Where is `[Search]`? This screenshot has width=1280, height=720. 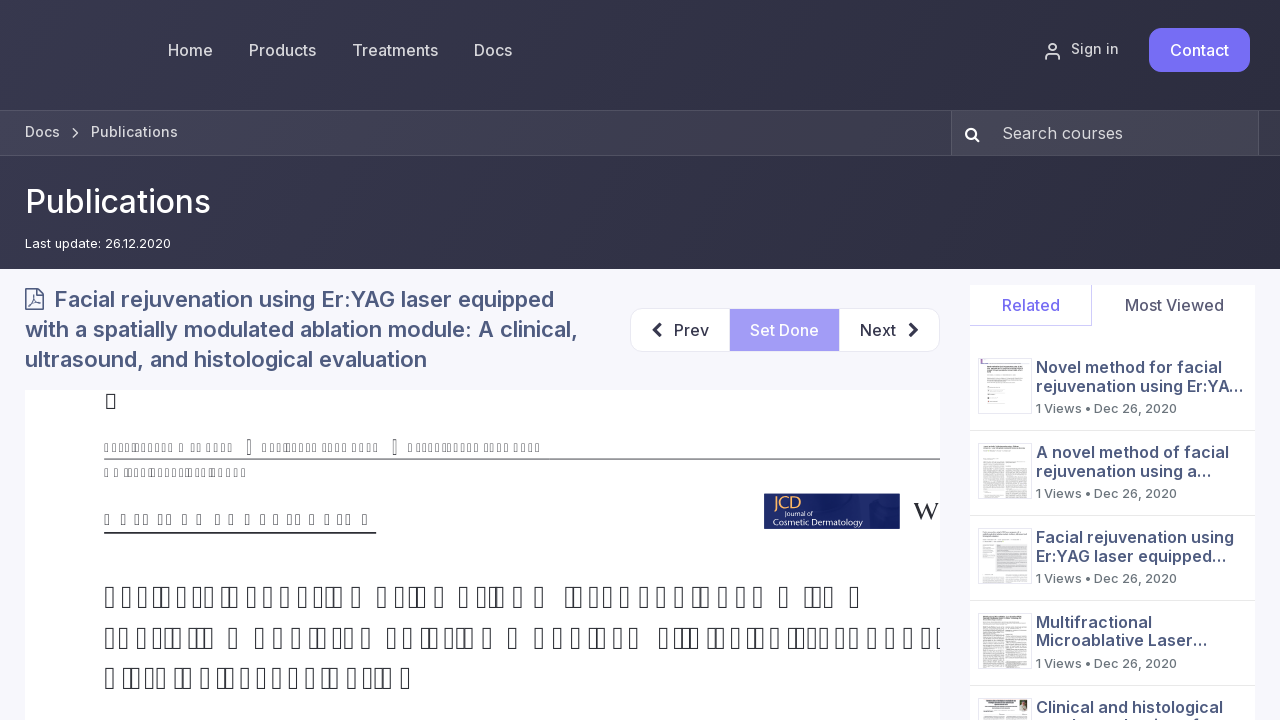 [Search] is located at coordinates (968, 133).